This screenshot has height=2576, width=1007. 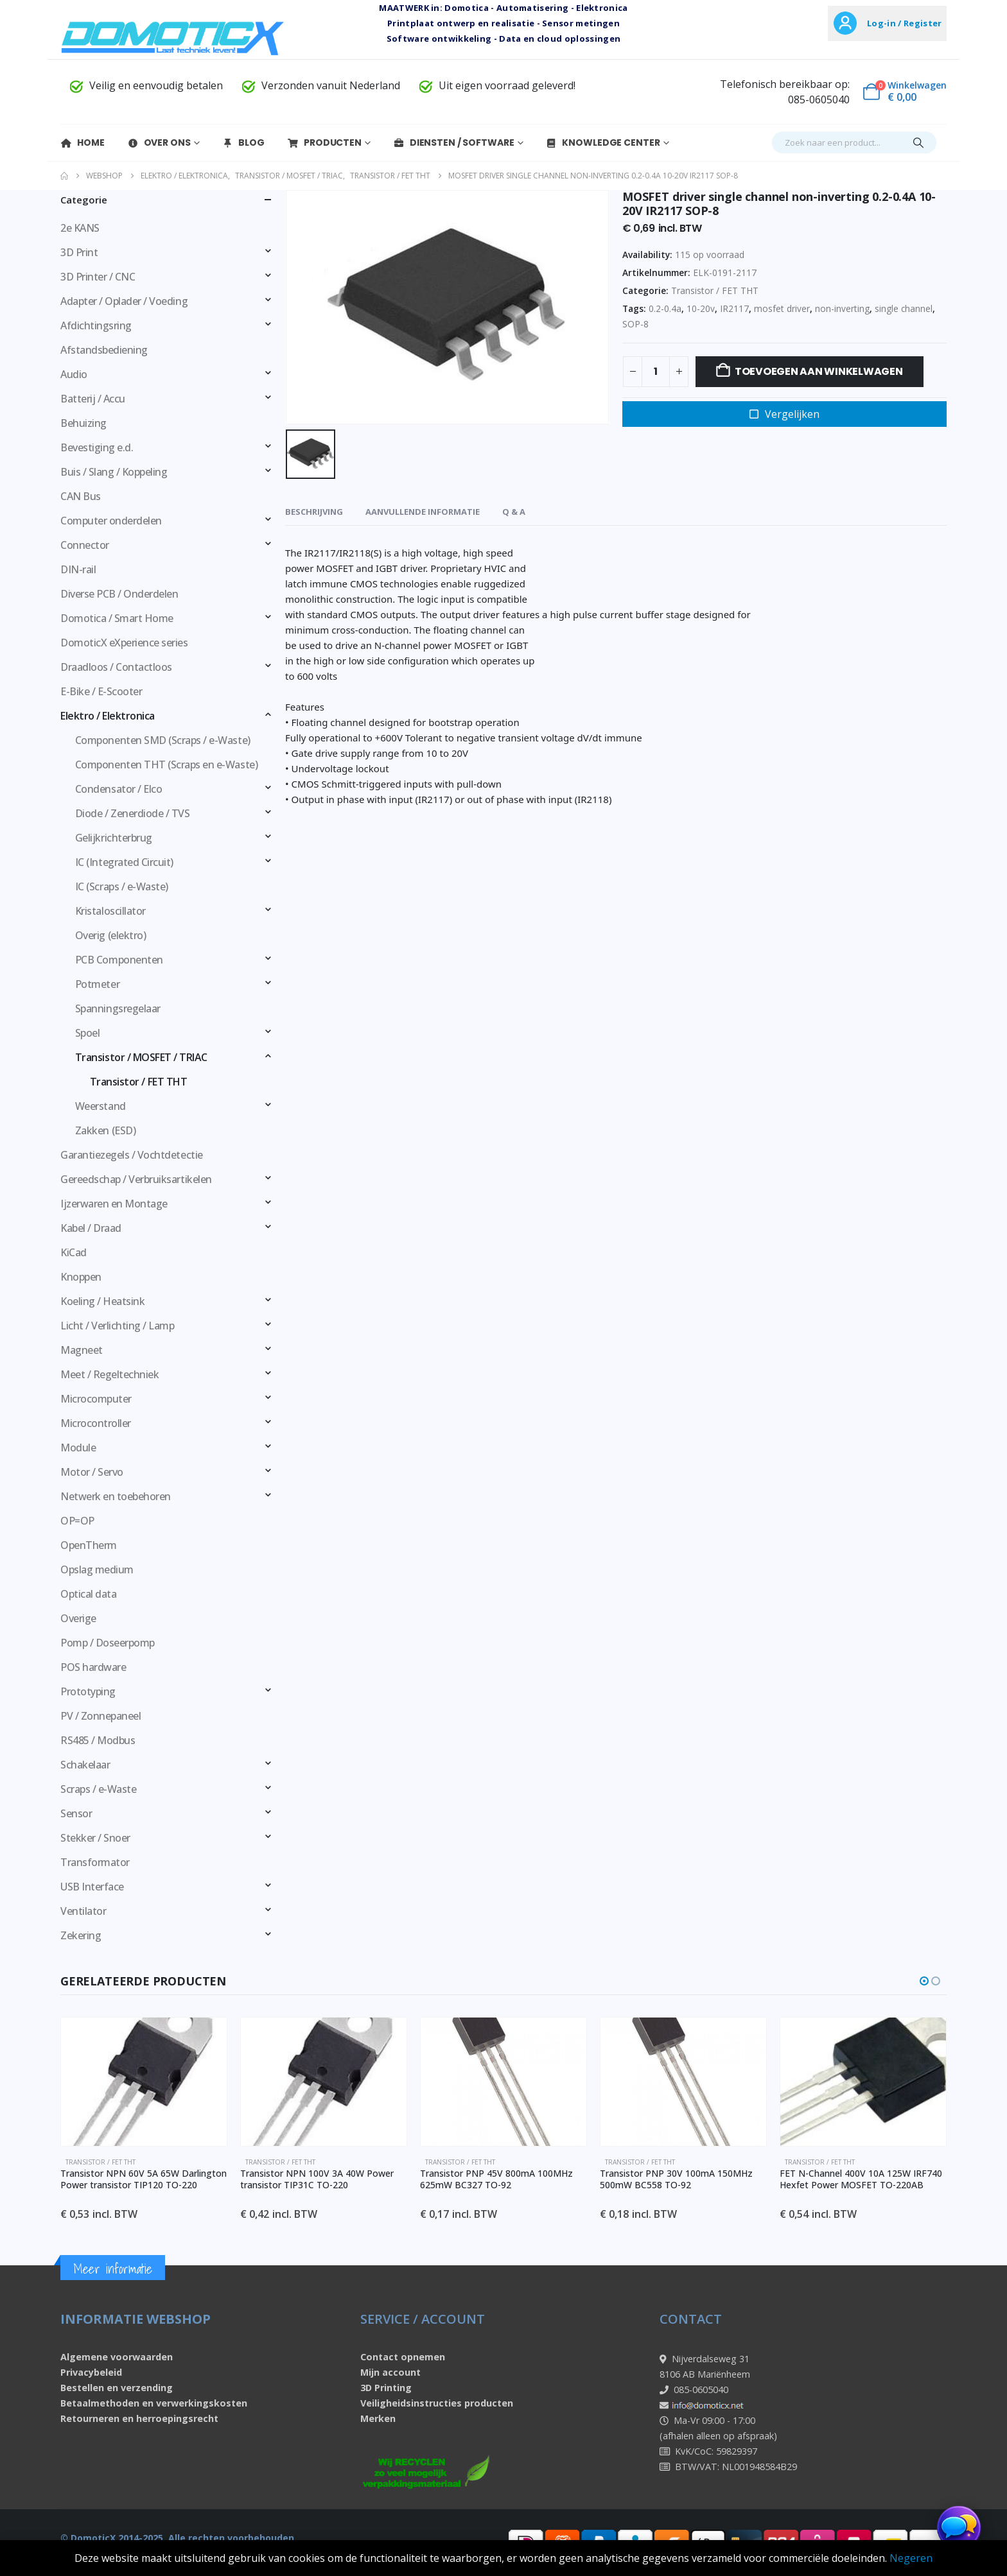 What do you see at coordinates (92, 399) in the screenshot?
I see `Batterij / Accu` at bounding box center [92, 399].